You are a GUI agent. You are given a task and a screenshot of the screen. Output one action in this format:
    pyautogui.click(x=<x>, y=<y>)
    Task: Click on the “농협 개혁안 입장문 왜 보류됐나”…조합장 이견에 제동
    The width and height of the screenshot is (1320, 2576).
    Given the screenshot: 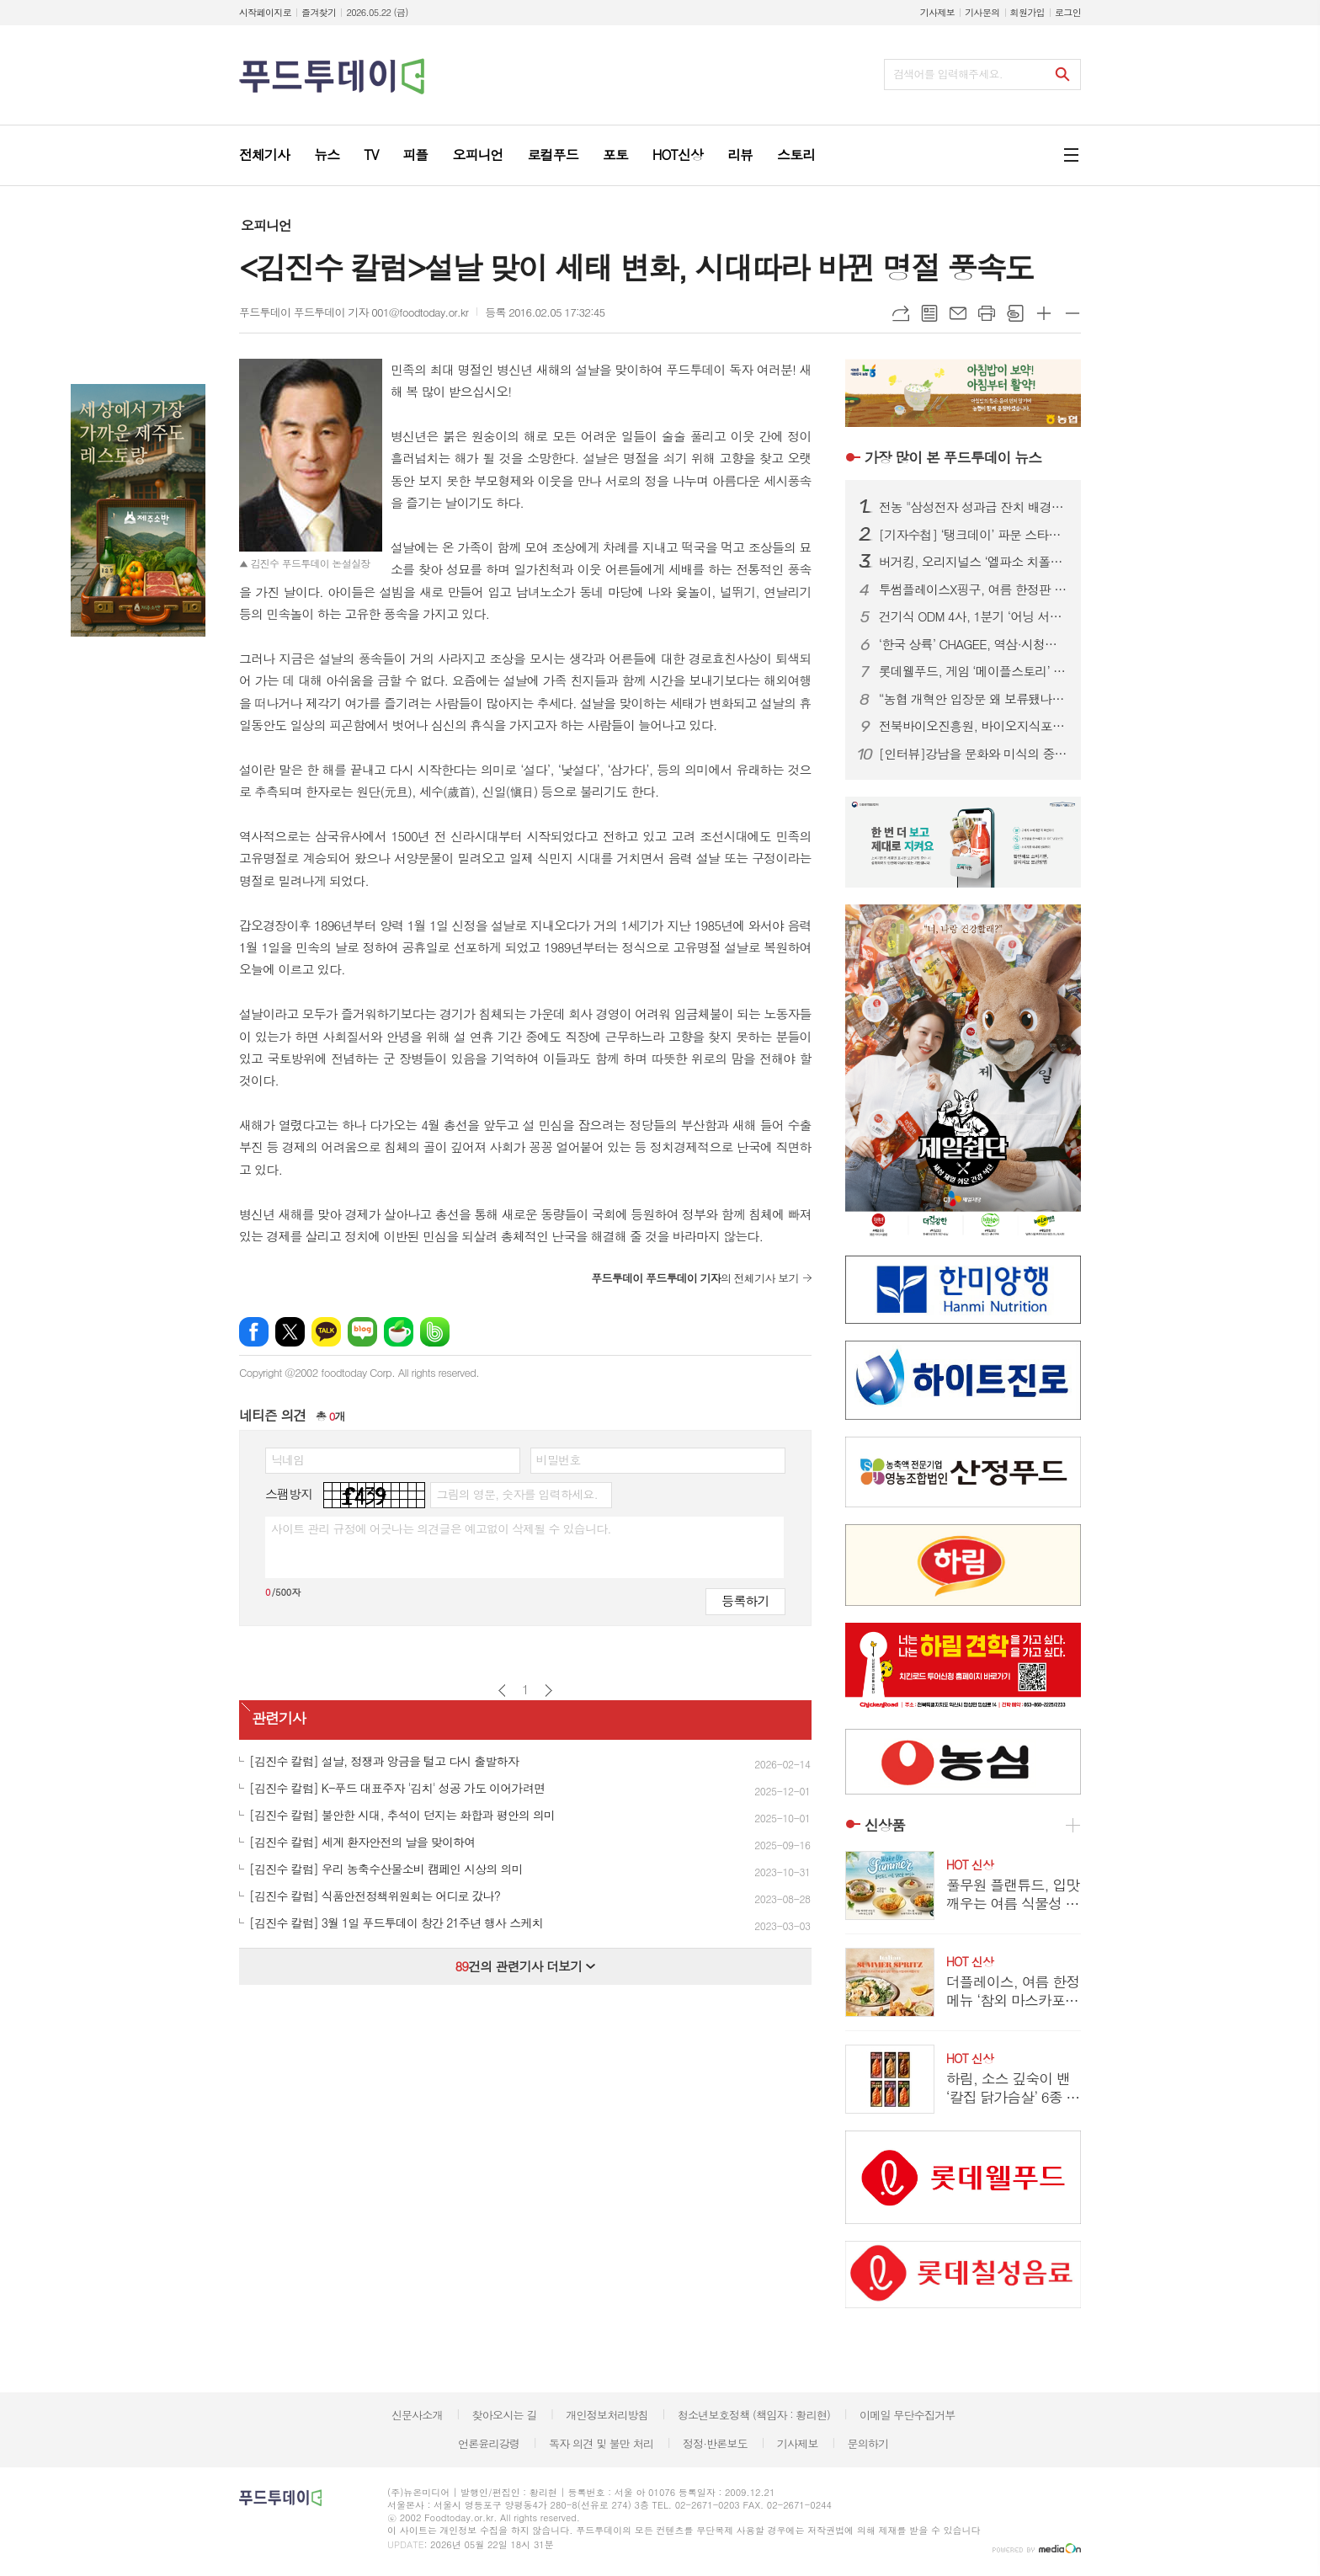 What is the action you would take?
    pyautogui.click(x=973, y=699)
    